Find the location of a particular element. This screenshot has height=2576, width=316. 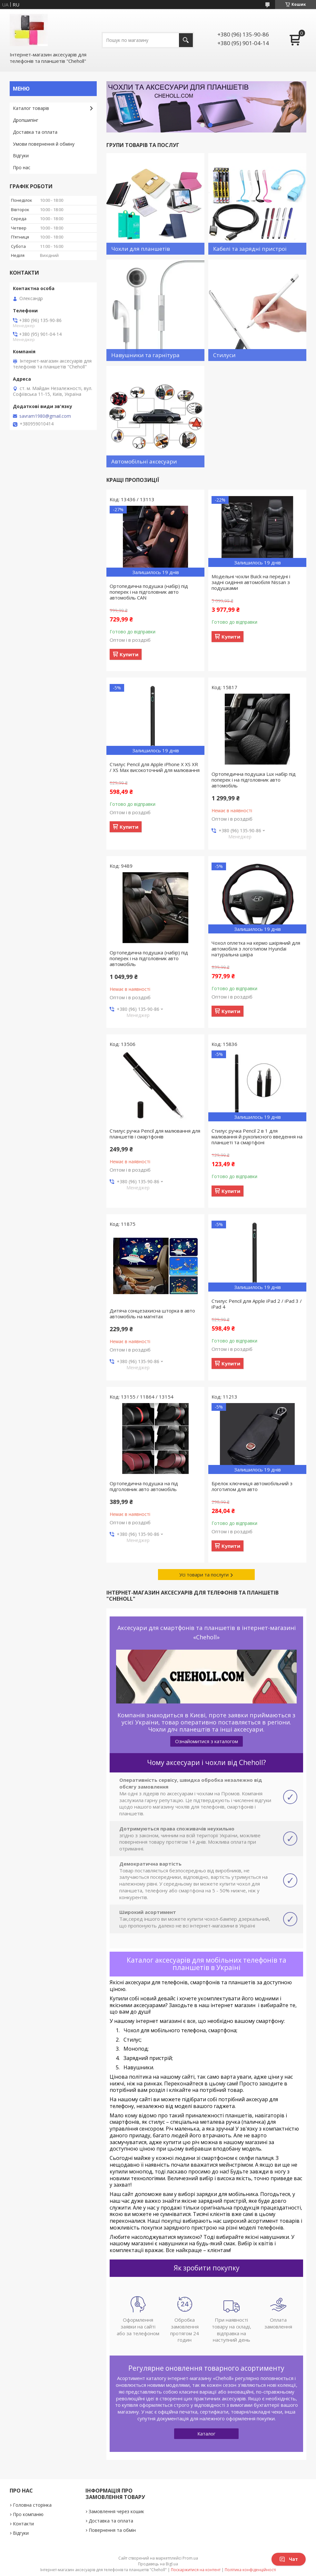

Контакти is located at coordinates (23, 2524).